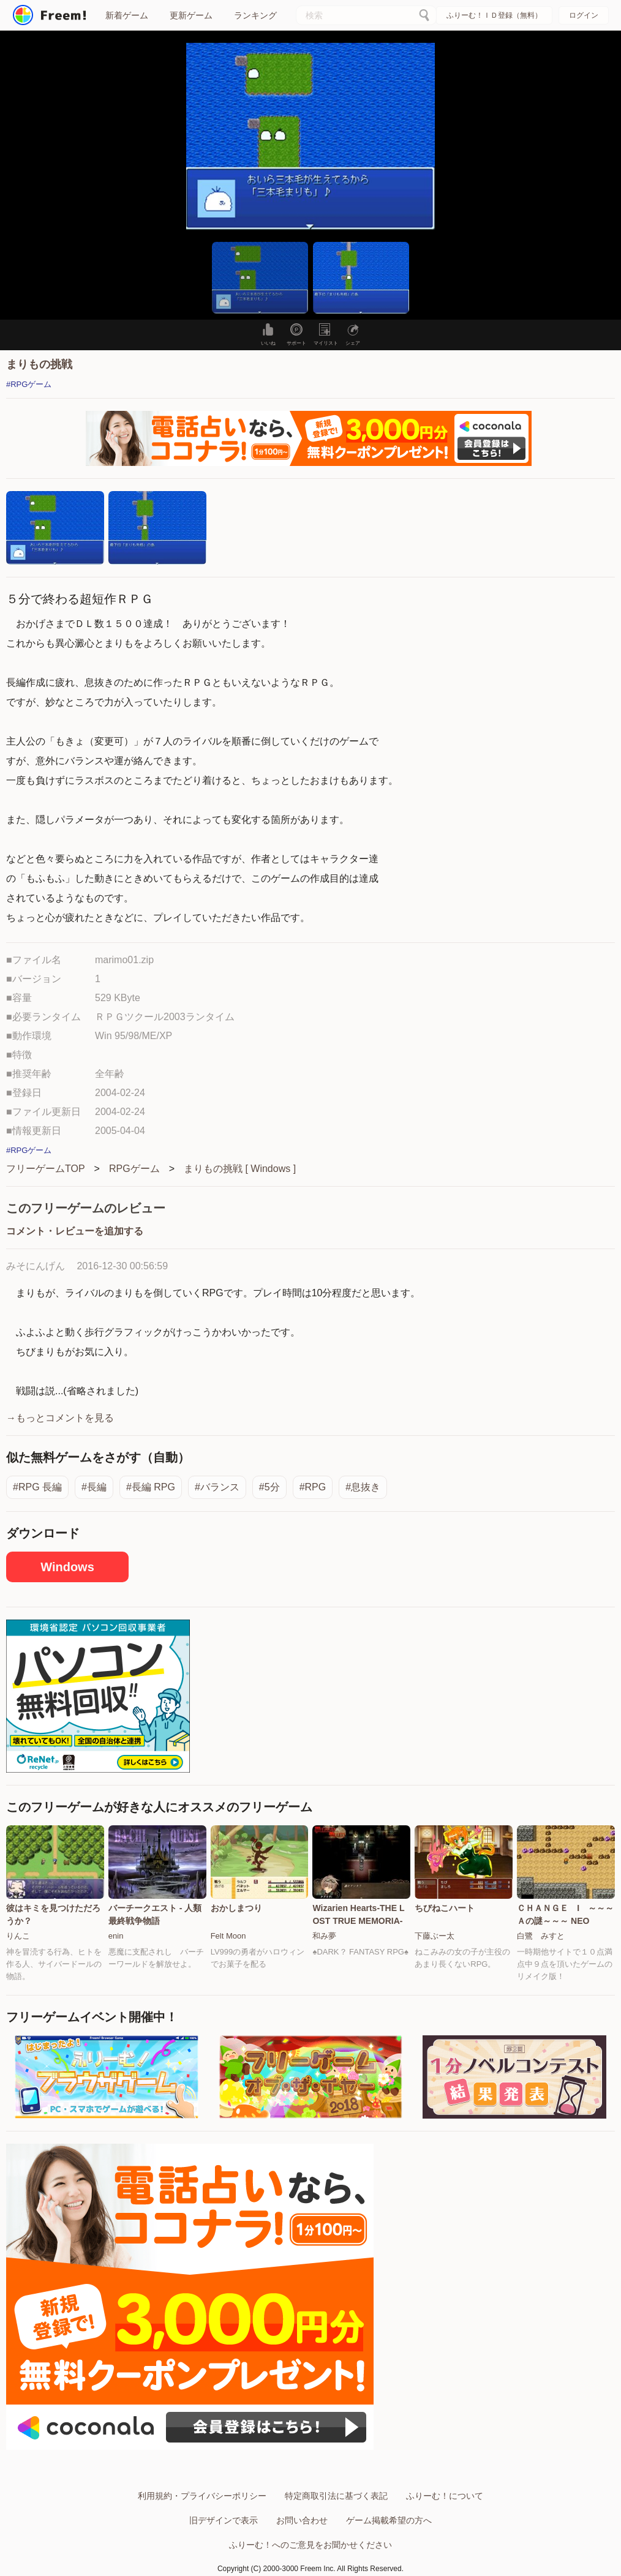  Describe the element at coordinates (494, 15) in the screenshot. I see `ふりーむ！ＩＤ登録（無料）` at that location.